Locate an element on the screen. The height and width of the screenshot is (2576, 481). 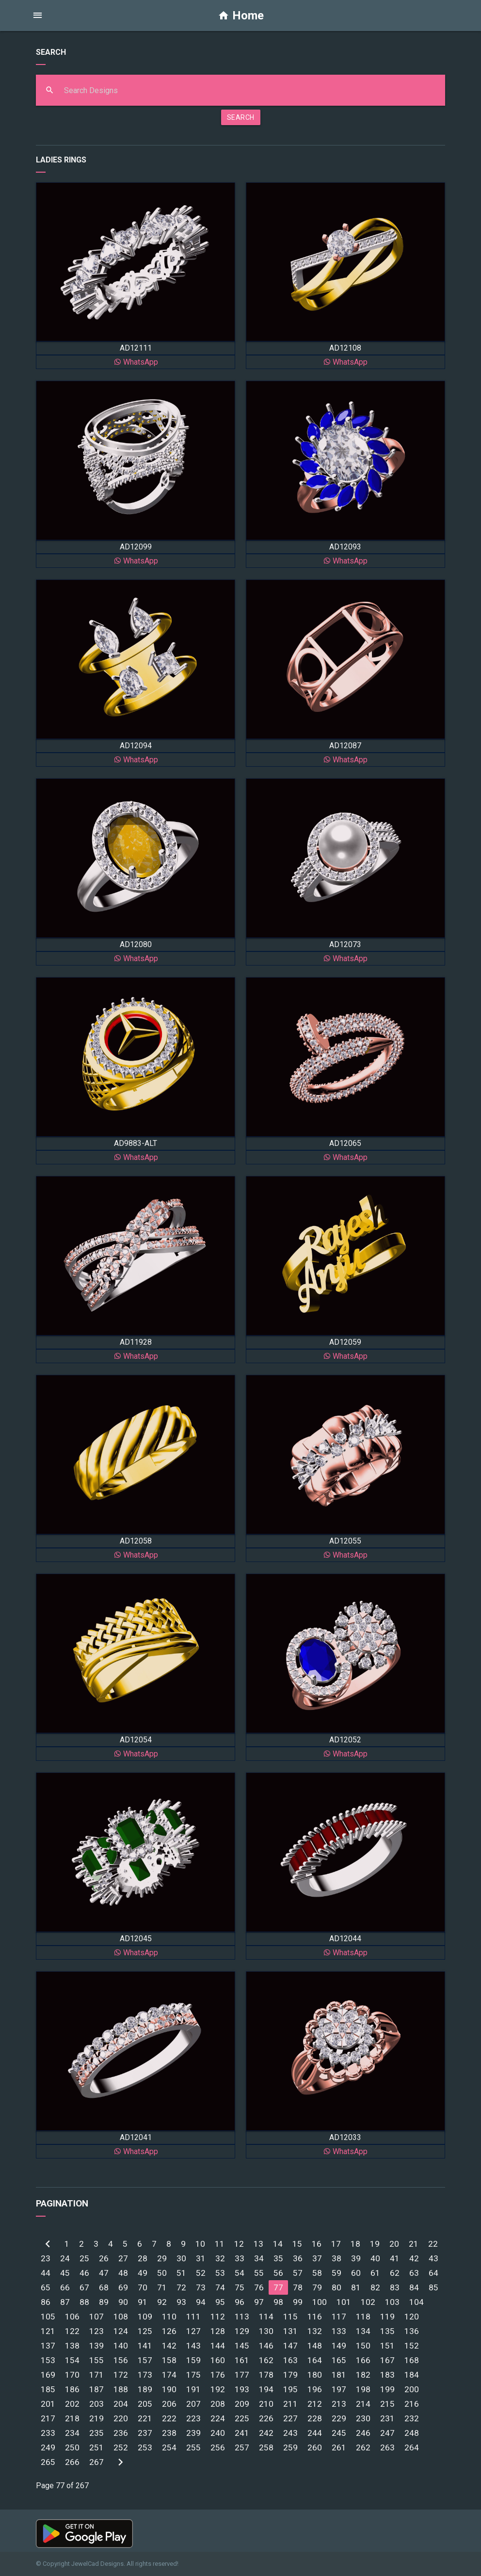
138 is located at coordinates (72, 2346).